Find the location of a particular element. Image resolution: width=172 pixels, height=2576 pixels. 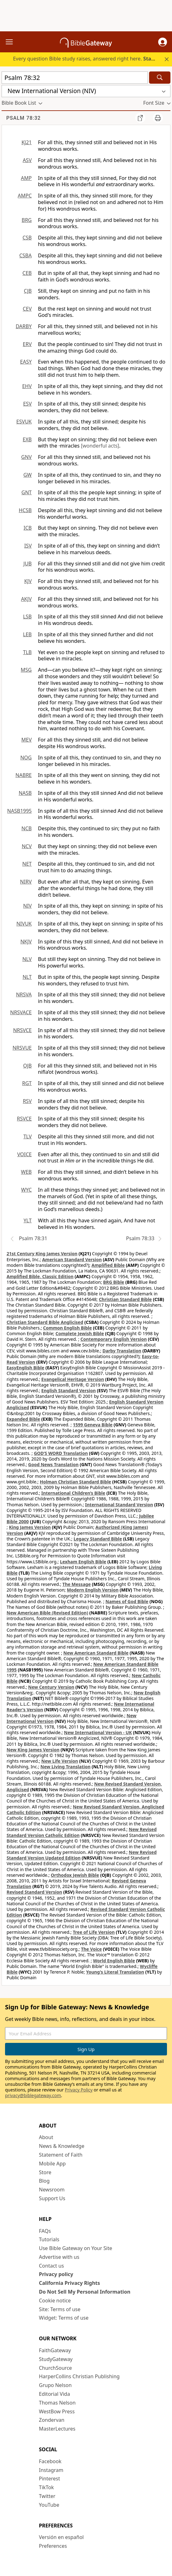

Widget: Terms of use is located at coordinates (64, 2317).